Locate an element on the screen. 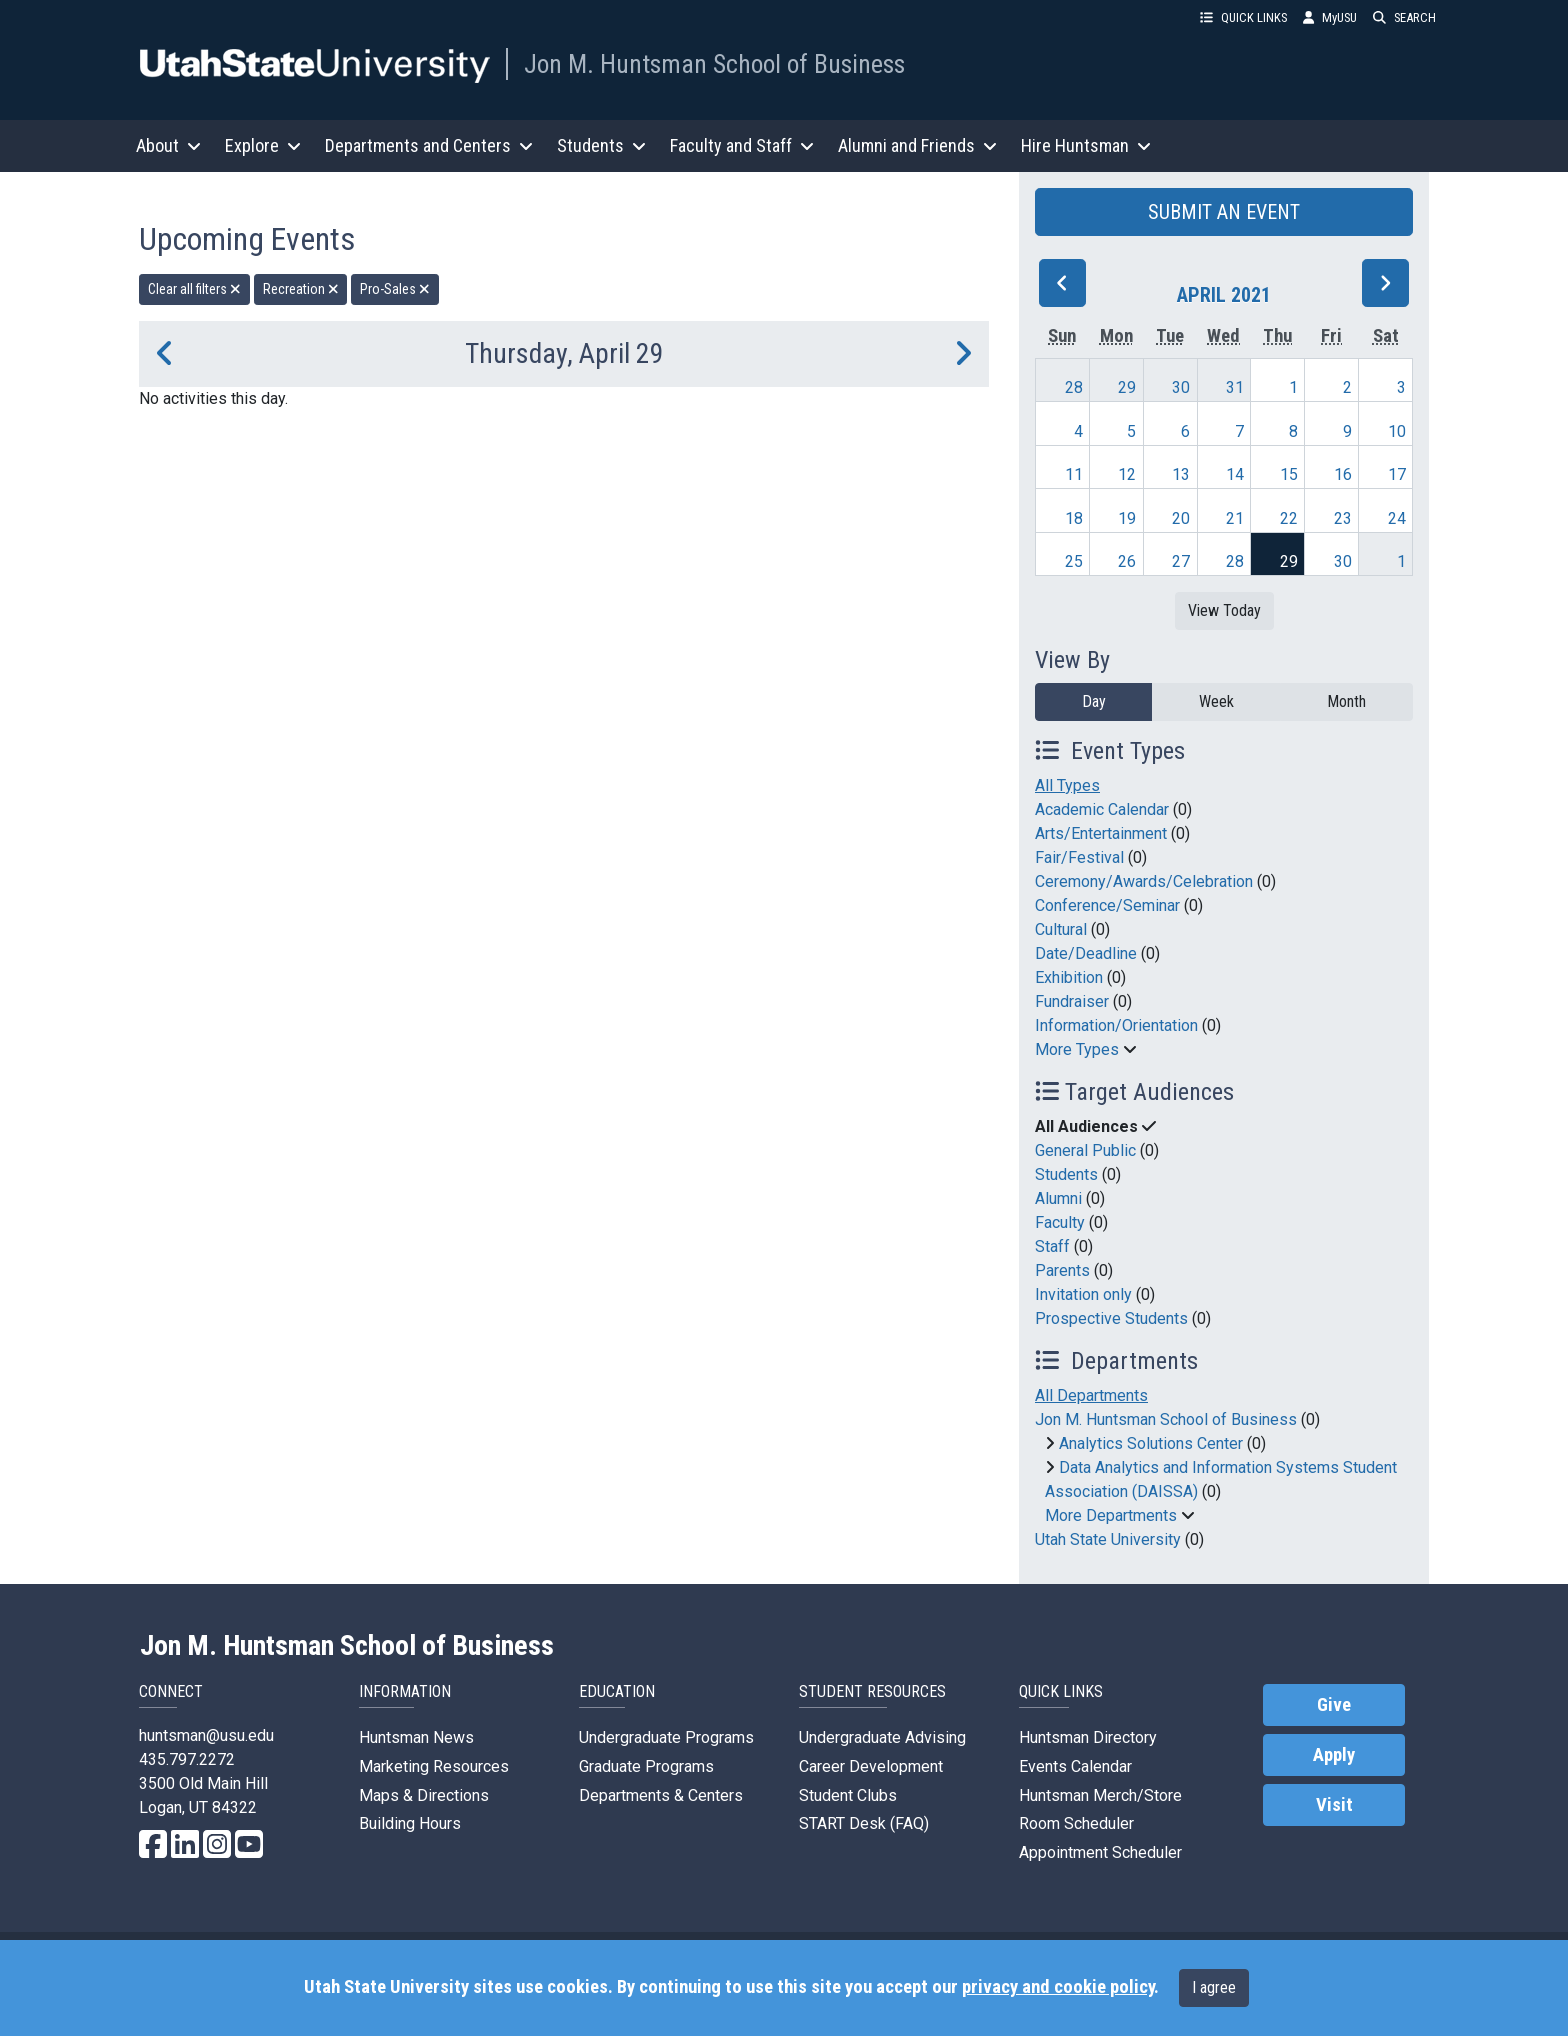 This screenshot has height=2036, width=1568. Cultural is located at coordinates (1061, 929).